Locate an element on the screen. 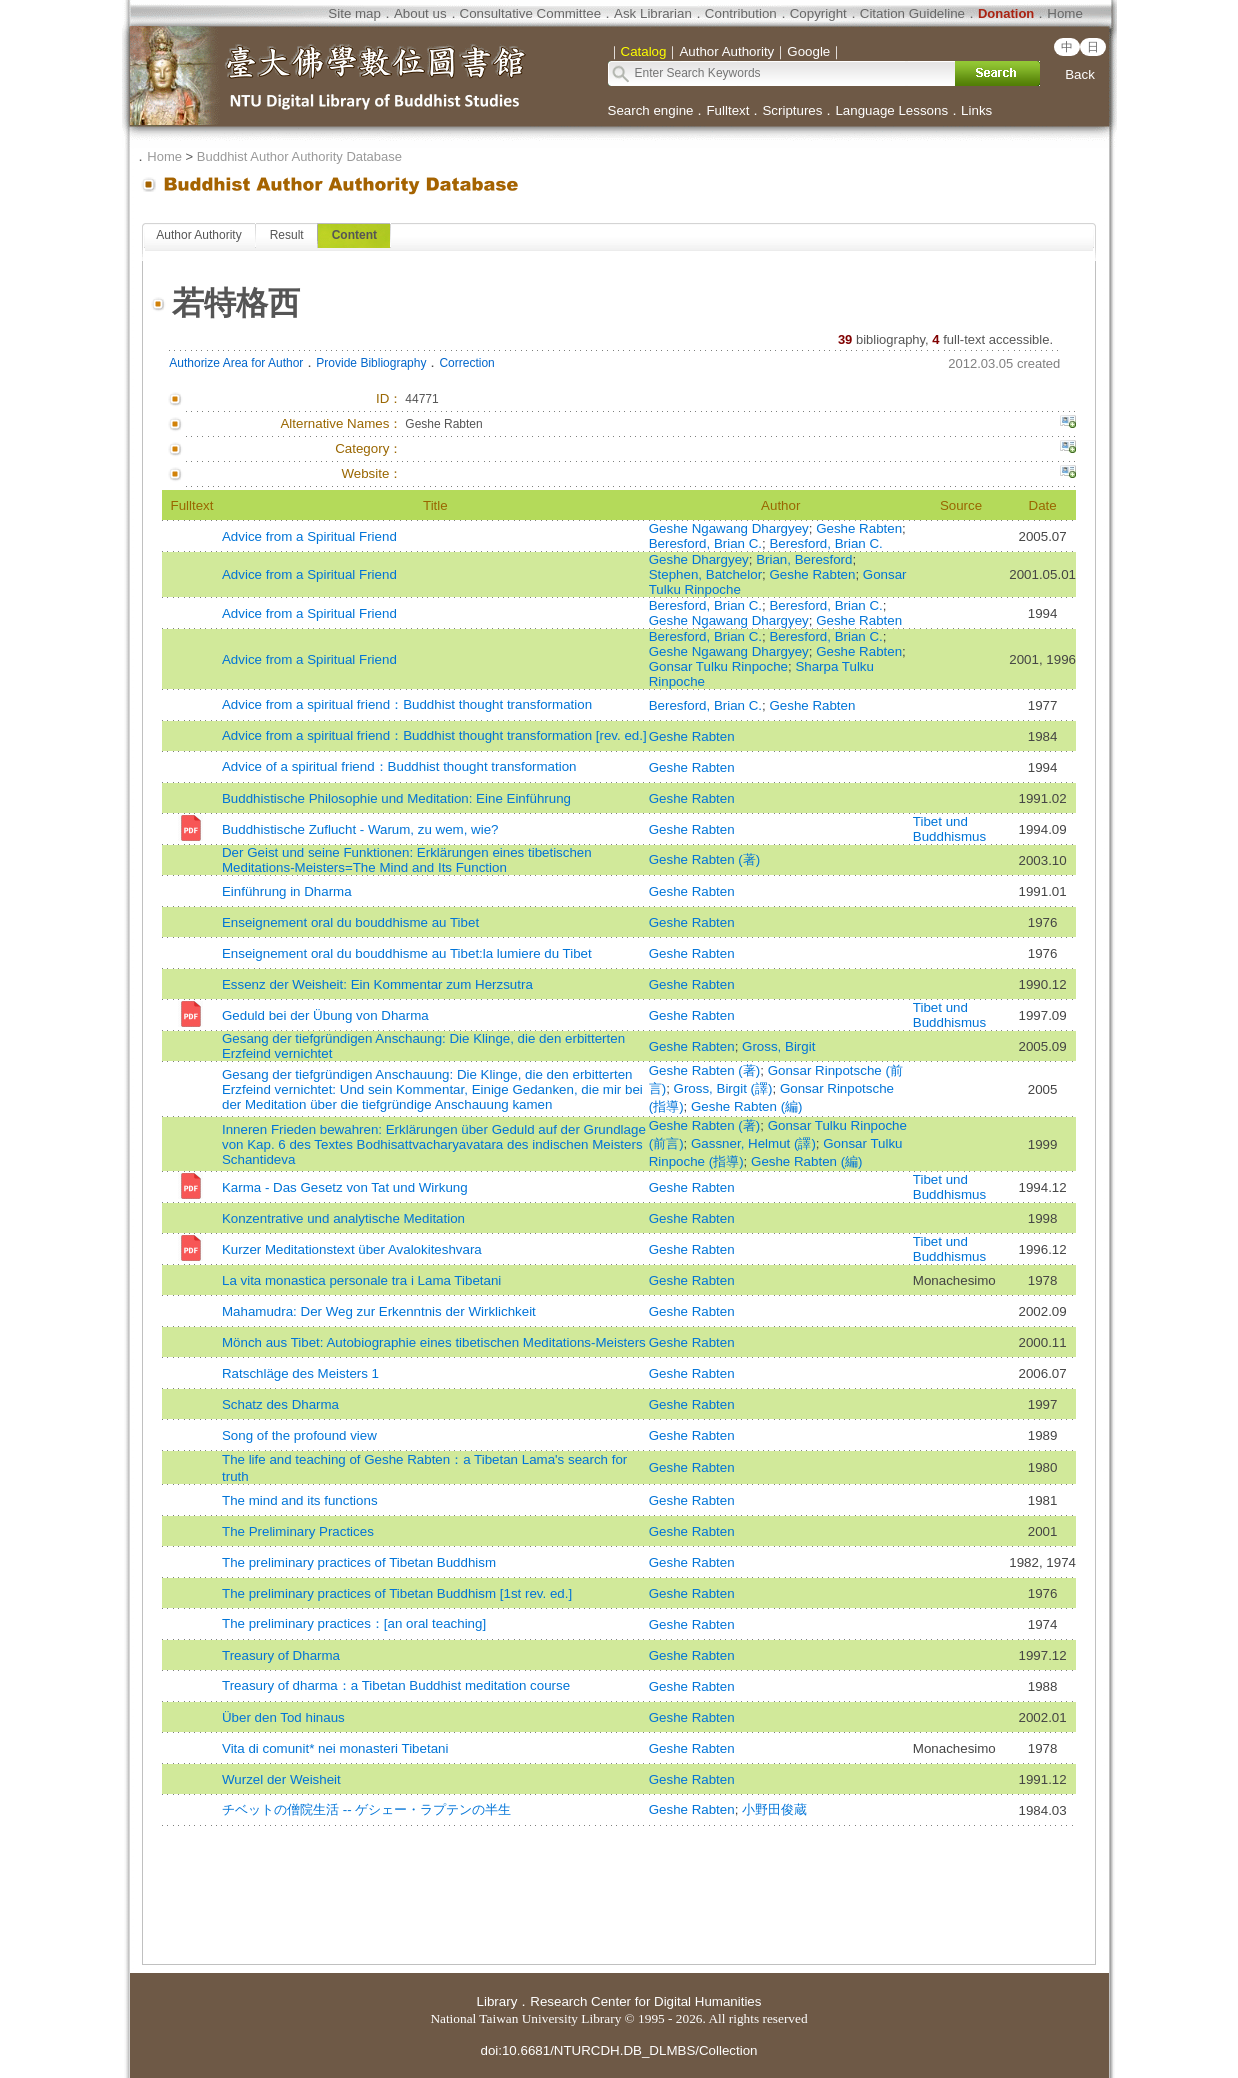  Advice from a Spiritual Friend is located at coordinates (309, 536).